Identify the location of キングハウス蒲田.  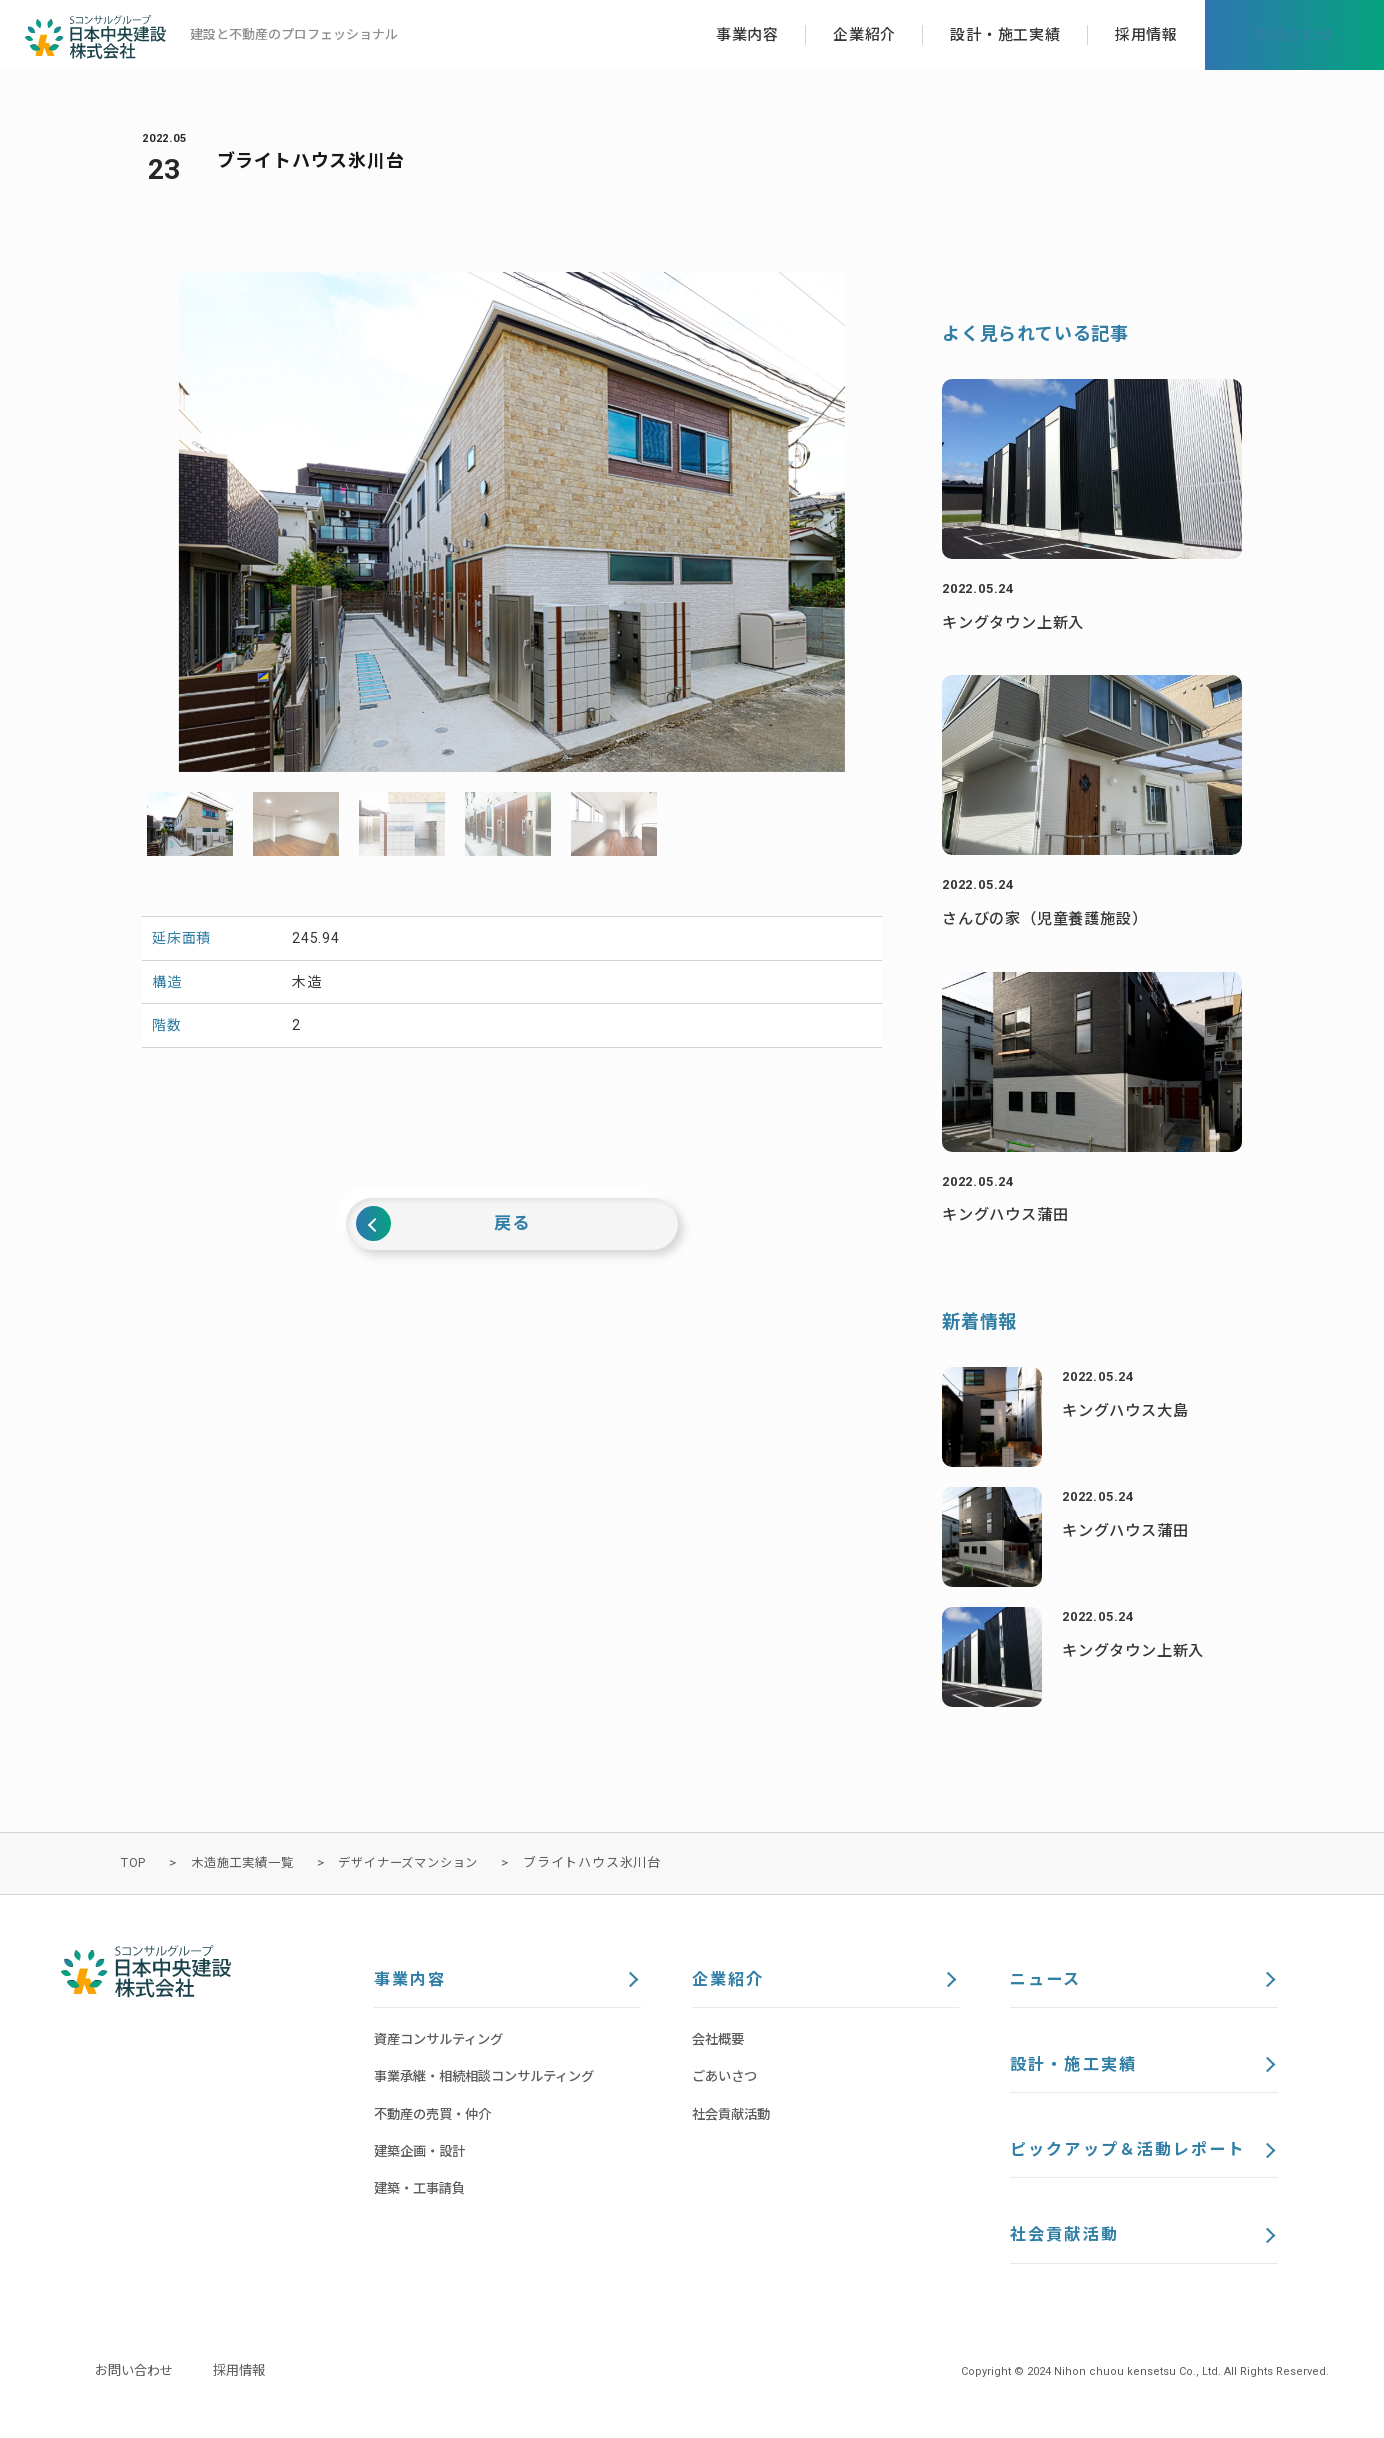
(1009, 1214).